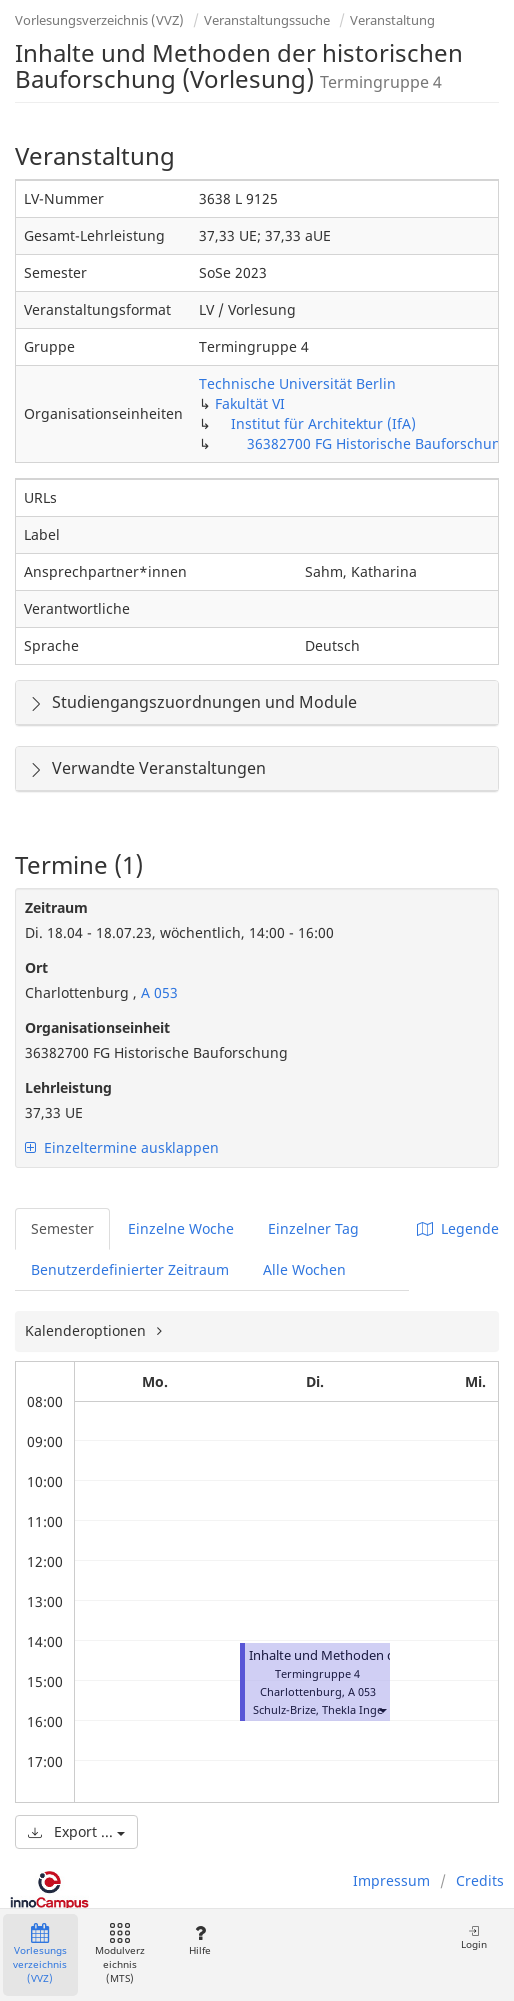  What do you see at coordinates (68, 1087) in the screenshot?
I see `Lehrleistung` at bounding box center [68, 1087].